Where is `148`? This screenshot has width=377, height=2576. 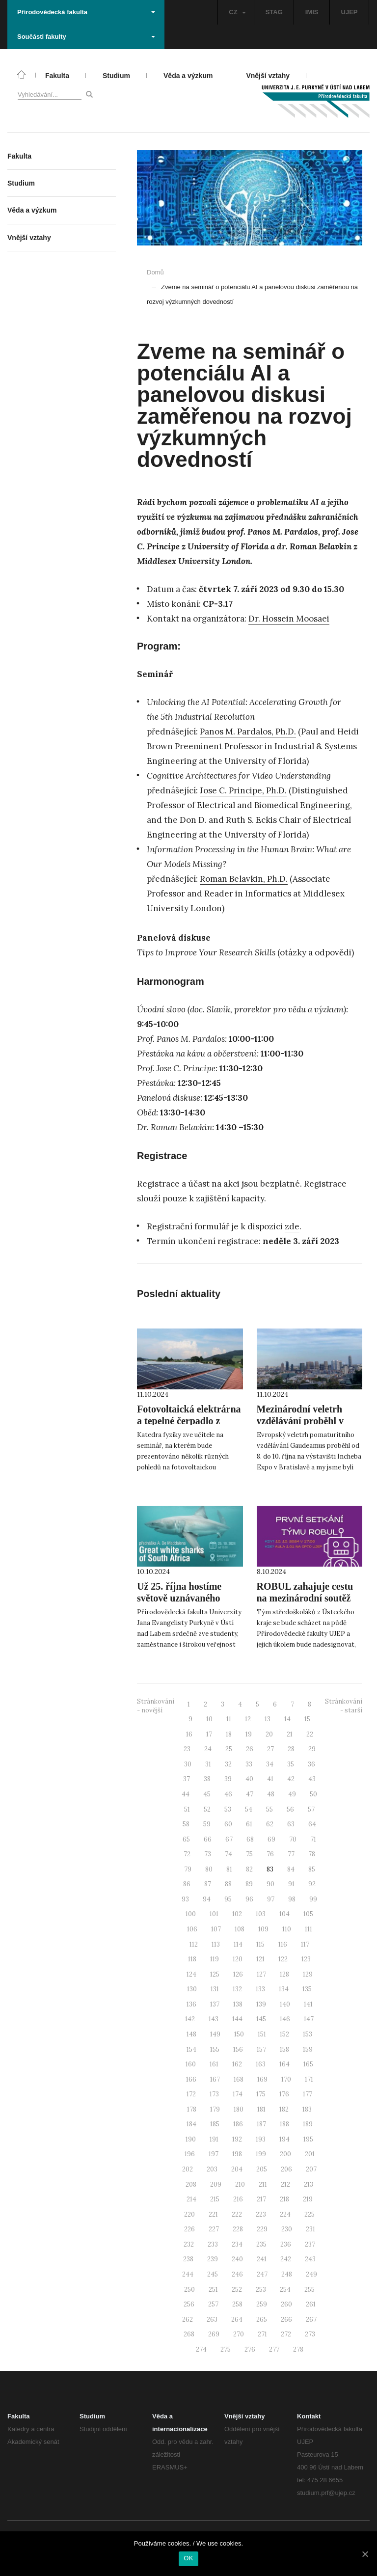
148 is located at coordinates (191, 2034).